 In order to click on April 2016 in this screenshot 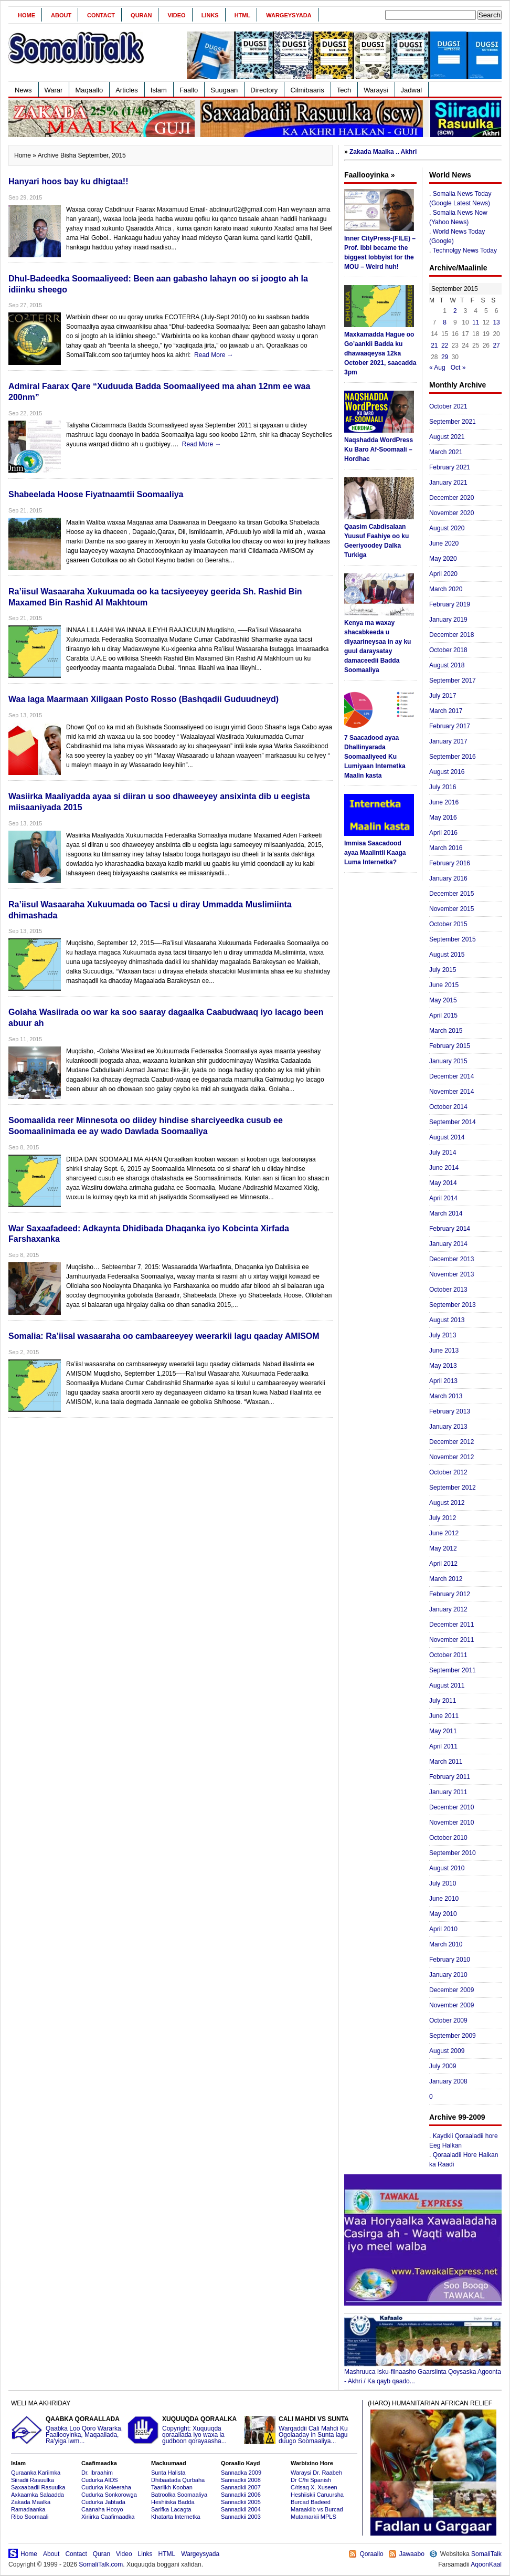, I will do `click(443, 832)`.